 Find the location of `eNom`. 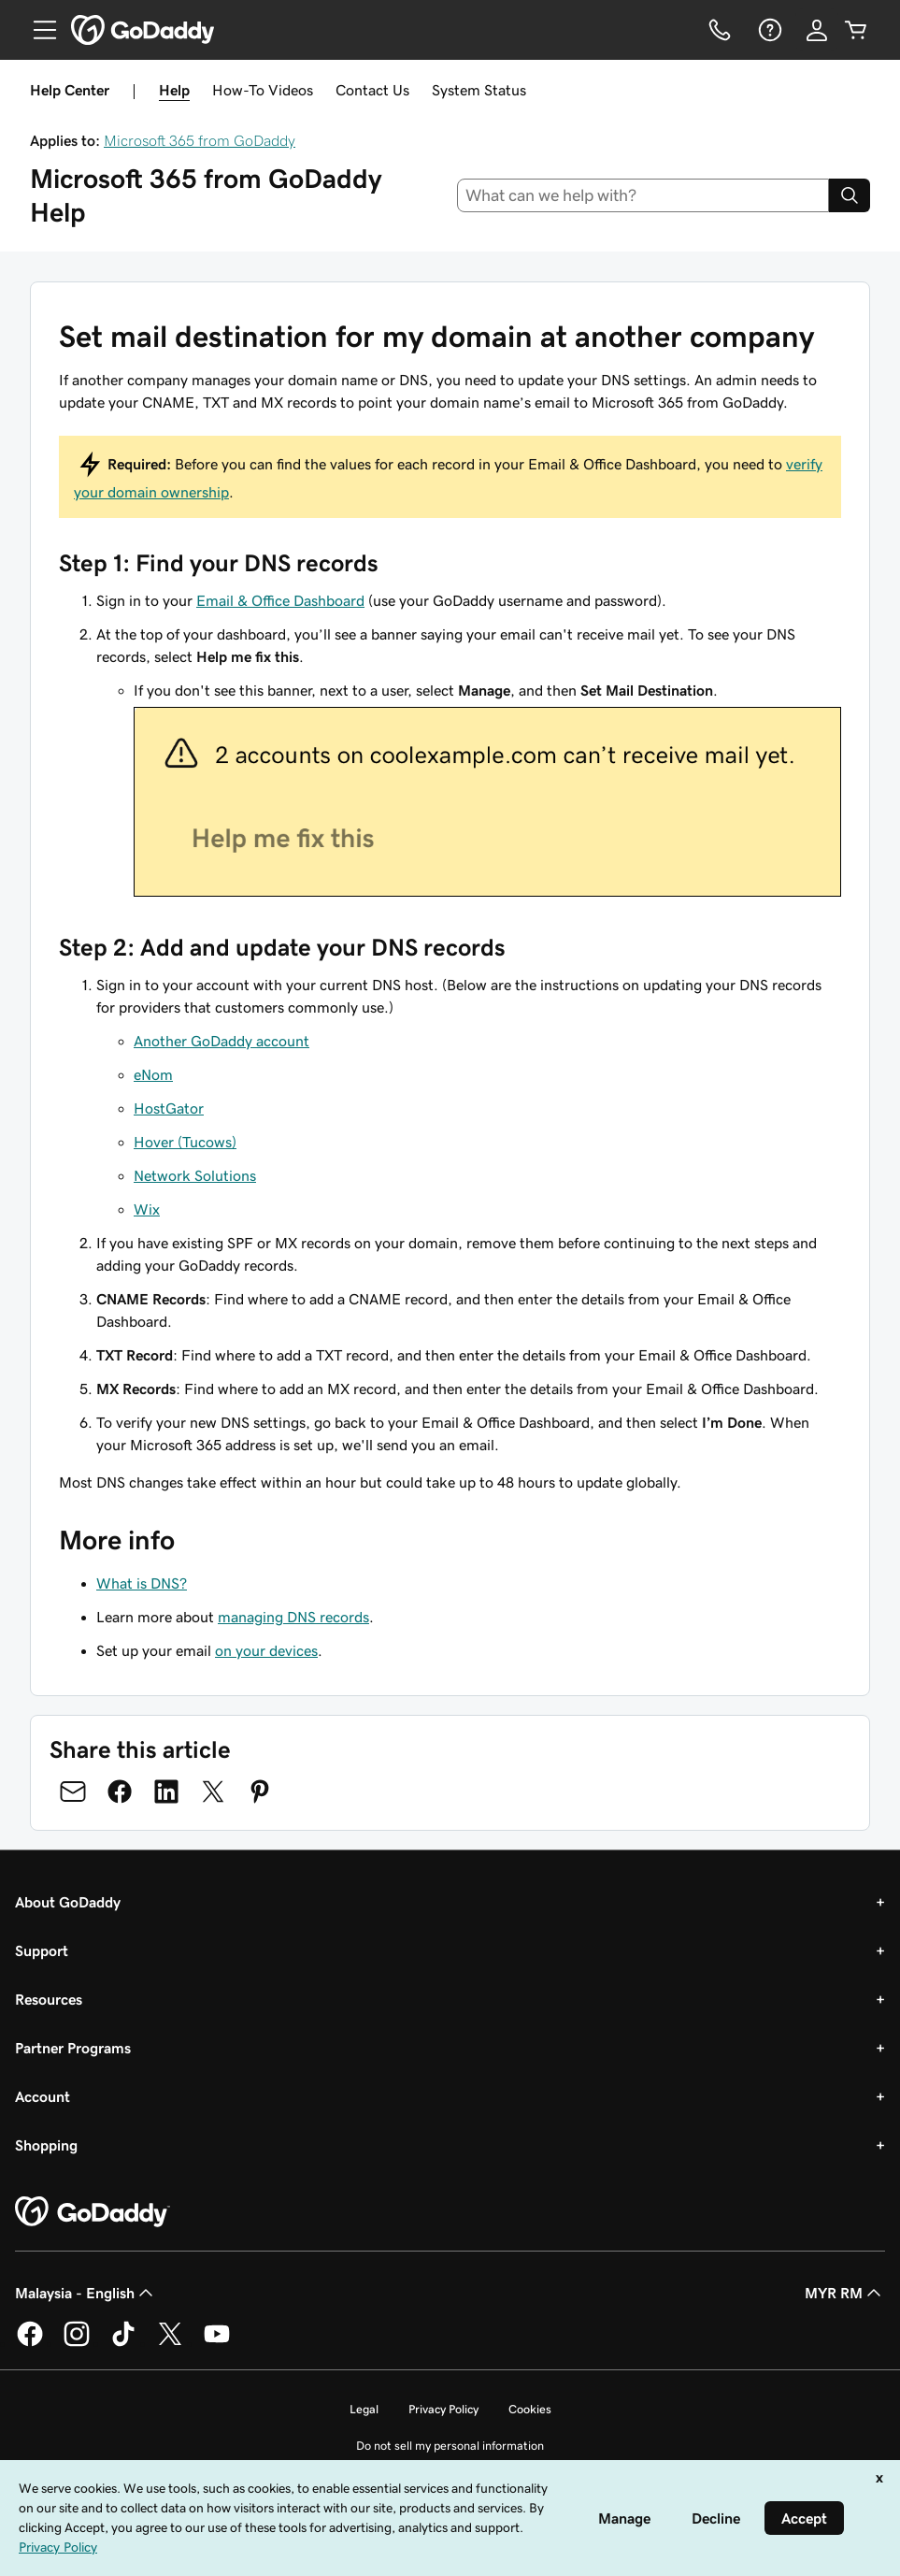

eNom is located at coordinates (153, 1074).